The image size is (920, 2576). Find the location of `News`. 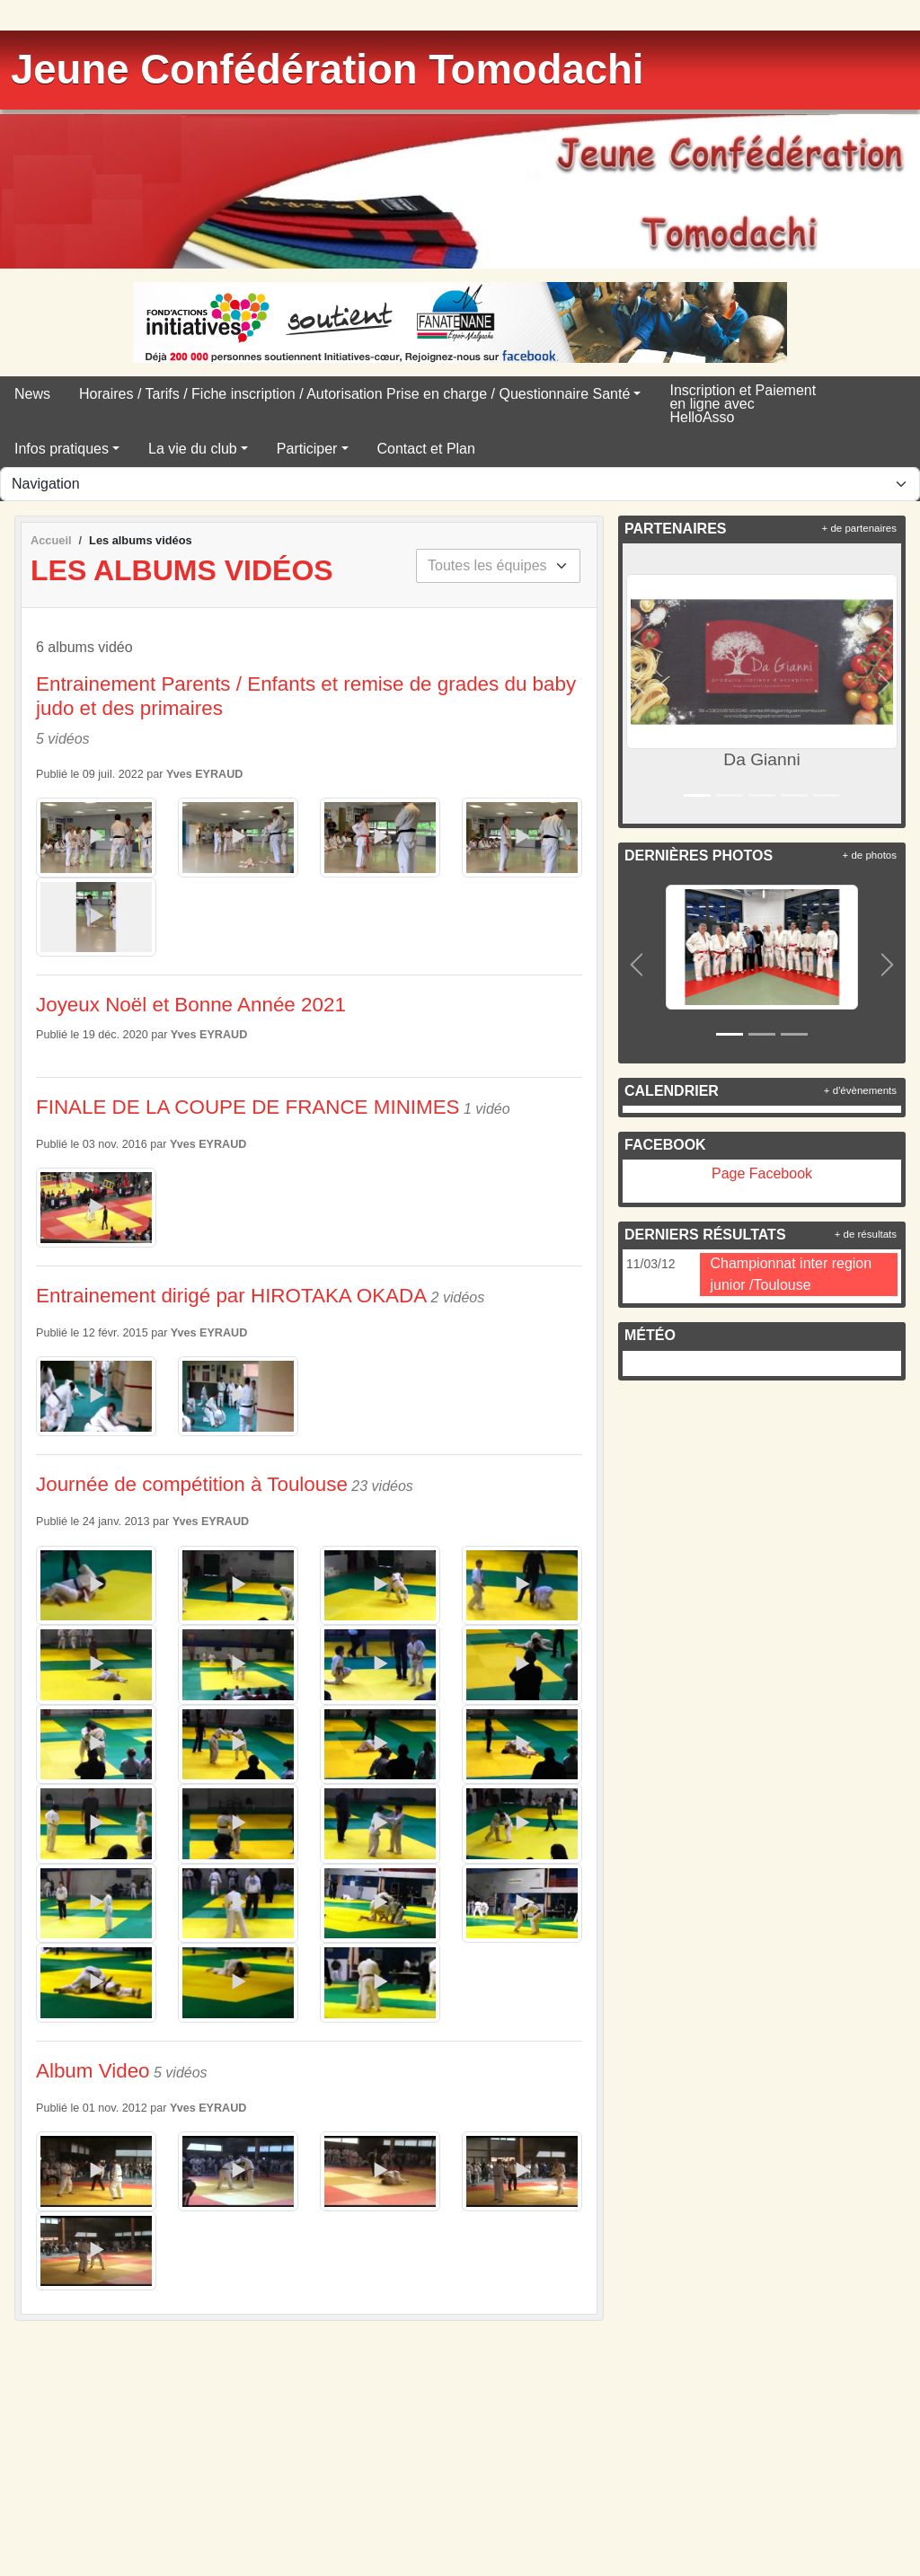

News is located at coordinates (32, 393).